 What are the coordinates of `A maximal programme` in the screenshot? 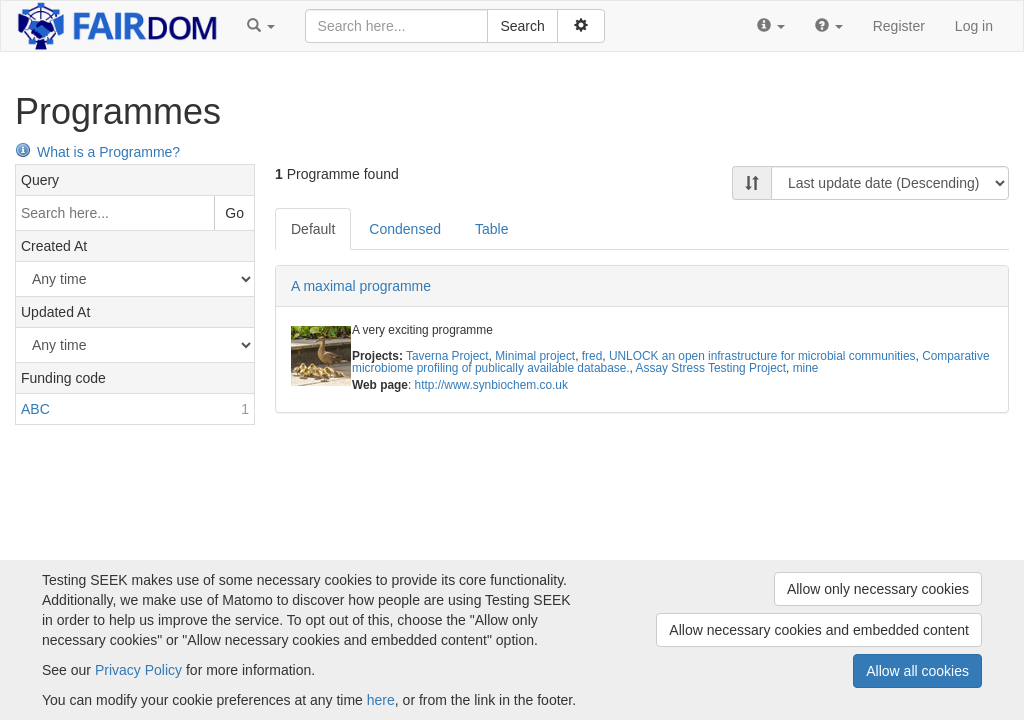 It's located at (361, 286).